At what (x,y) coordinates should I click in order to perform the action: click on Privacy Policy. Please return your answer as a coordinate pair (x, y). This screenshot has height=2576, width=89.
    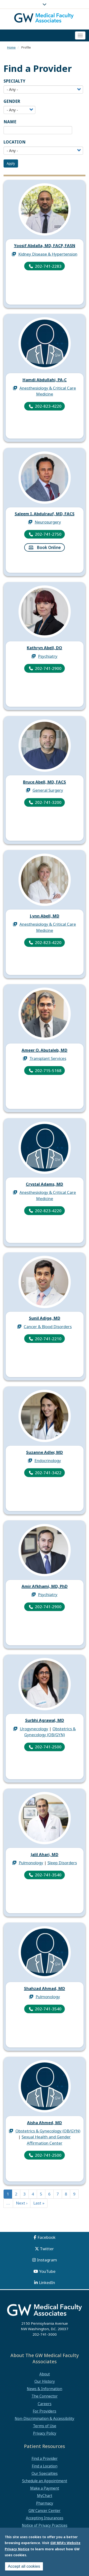
    Looking at the image, I should click on (44, 2433).